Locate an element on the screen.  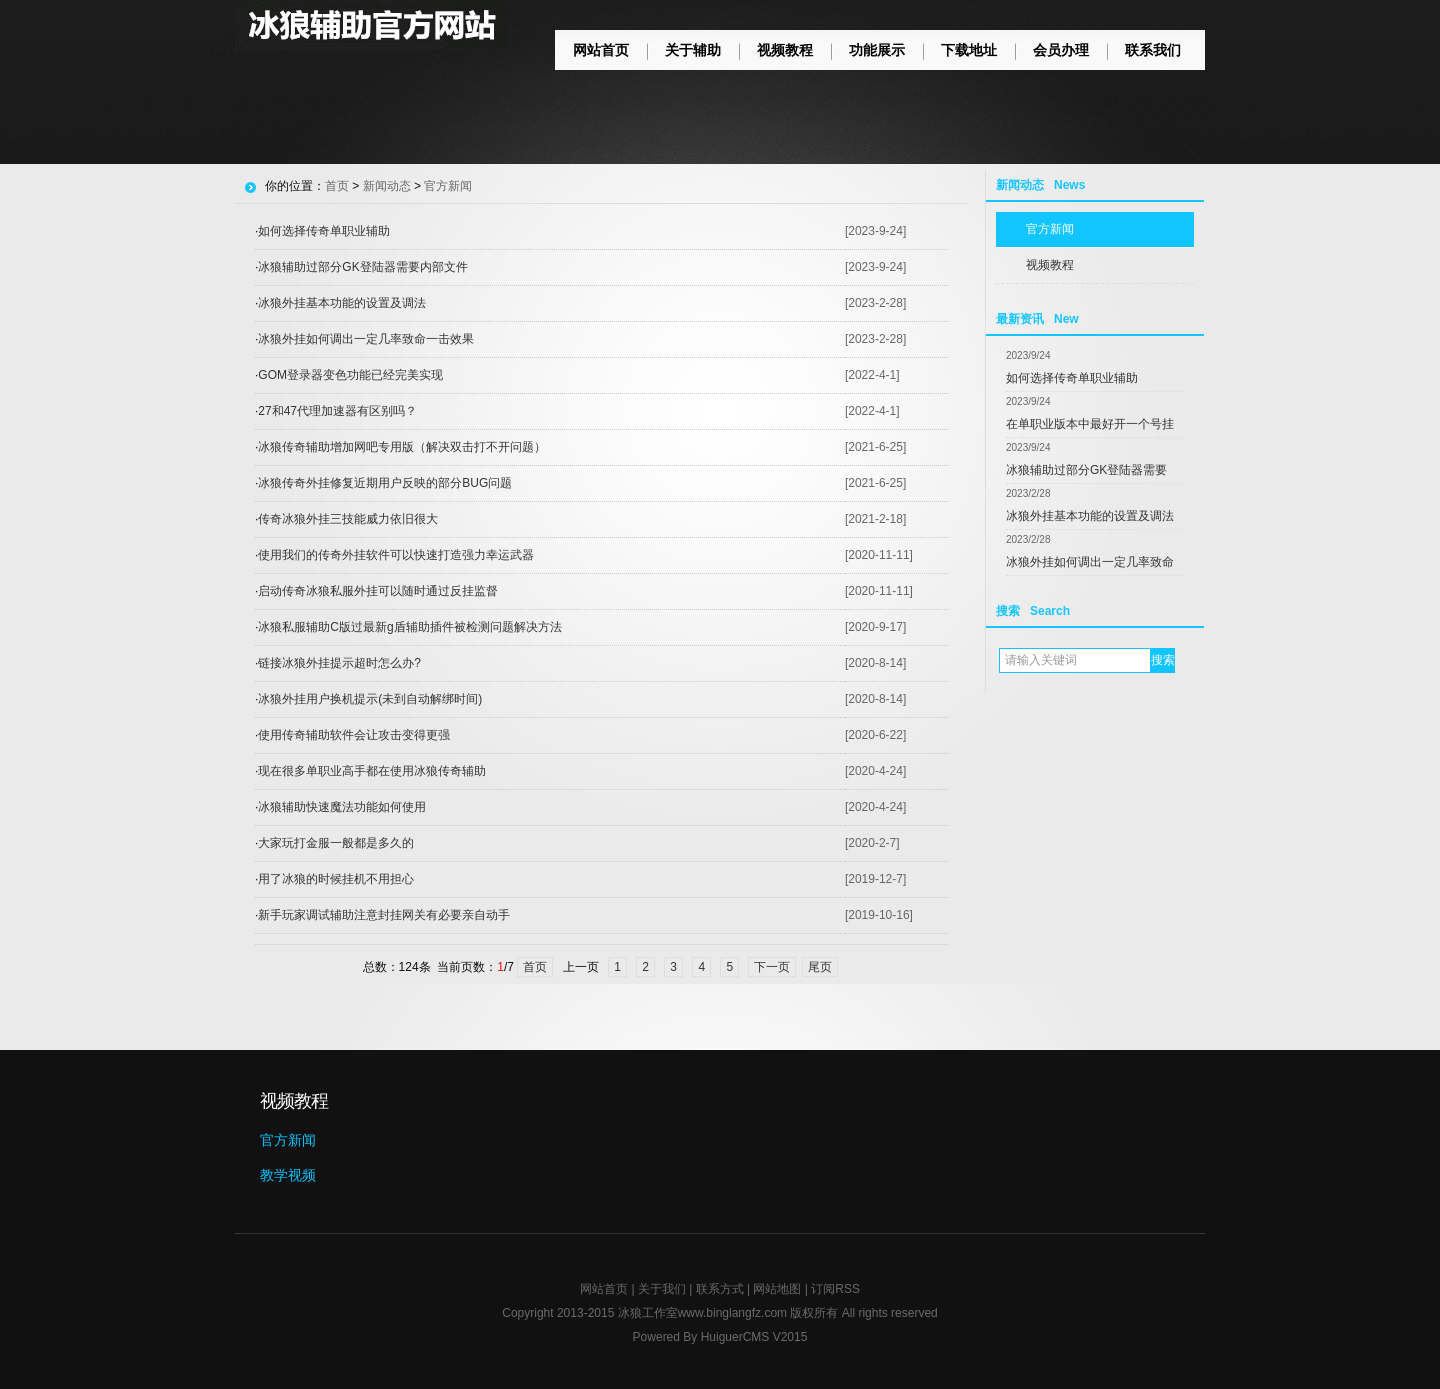
官方新闻 is located at coordinates (1050, 229).